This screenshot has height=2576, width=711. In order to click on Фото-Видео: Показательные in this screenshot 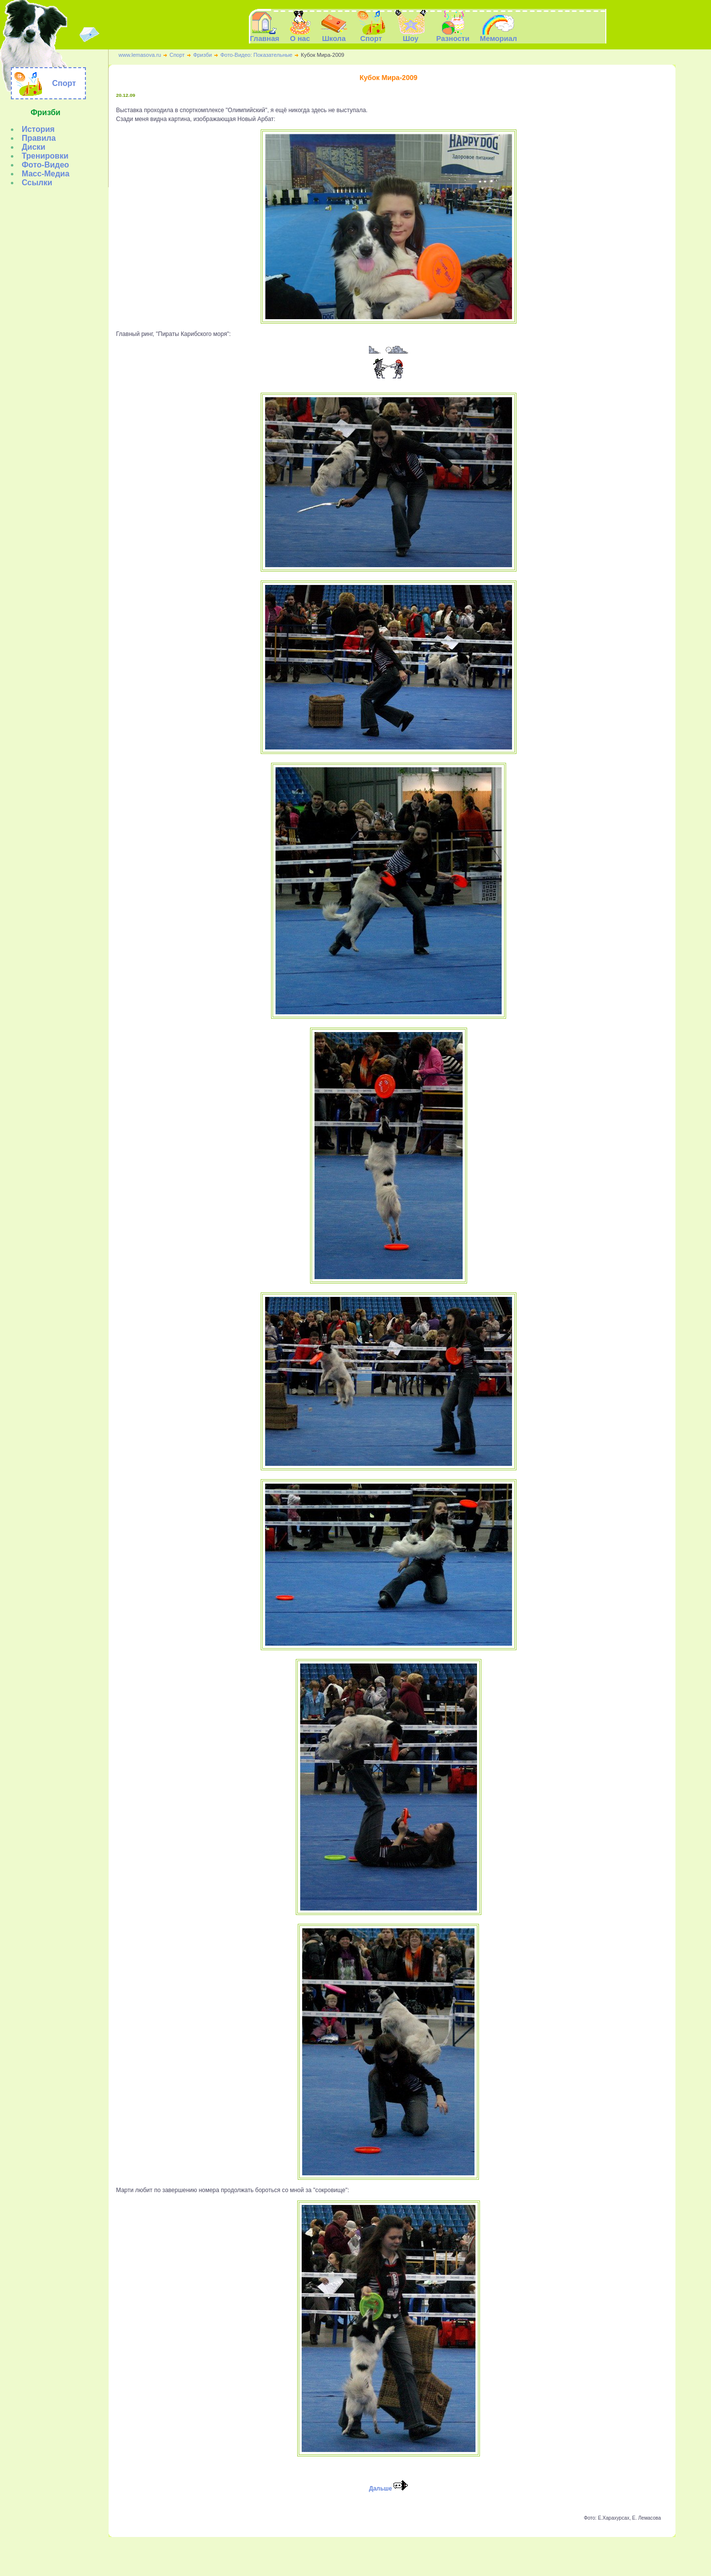, I will do `click(256, 55)`.